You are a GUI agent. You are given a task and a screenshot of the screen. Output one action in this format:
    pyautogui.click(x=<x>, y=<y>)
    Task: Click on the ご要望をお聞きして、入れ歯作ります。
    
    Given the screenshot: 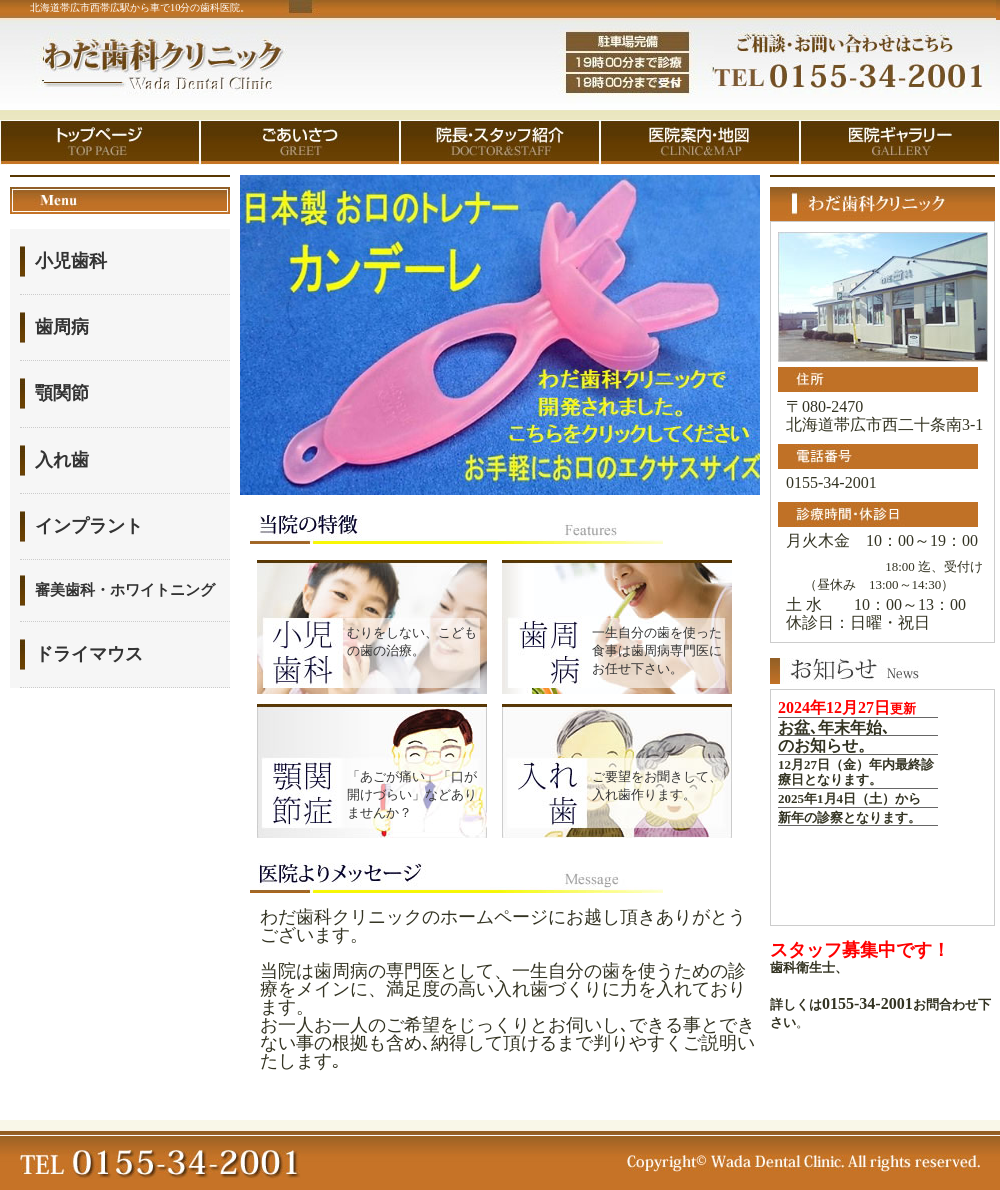 What is the action you would take?
    pyautogui.click(x=657, y=785)
    